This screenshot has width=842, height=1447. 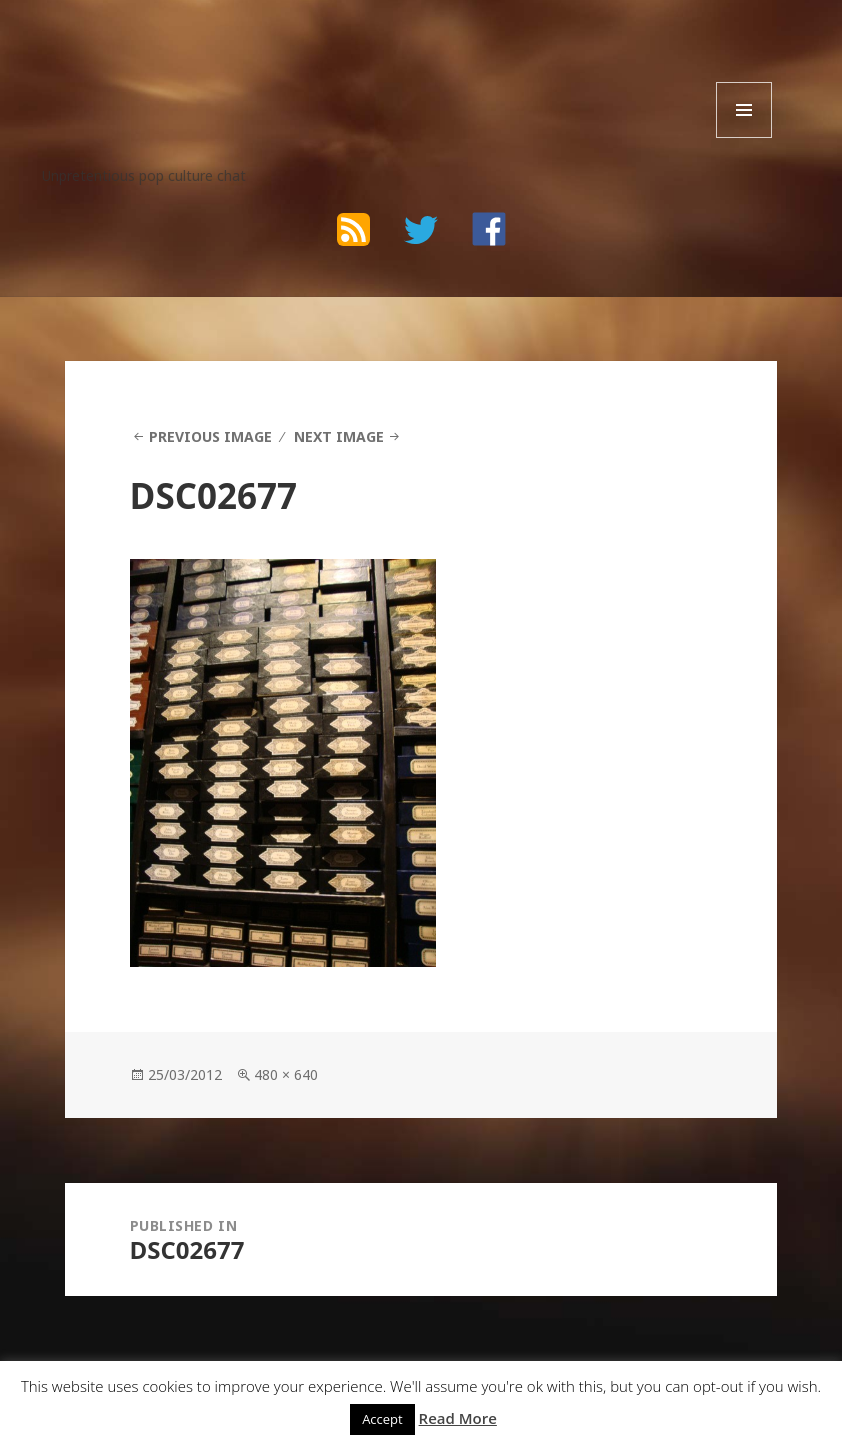 I want to click on Previous Image, so click(x=210, y=436).